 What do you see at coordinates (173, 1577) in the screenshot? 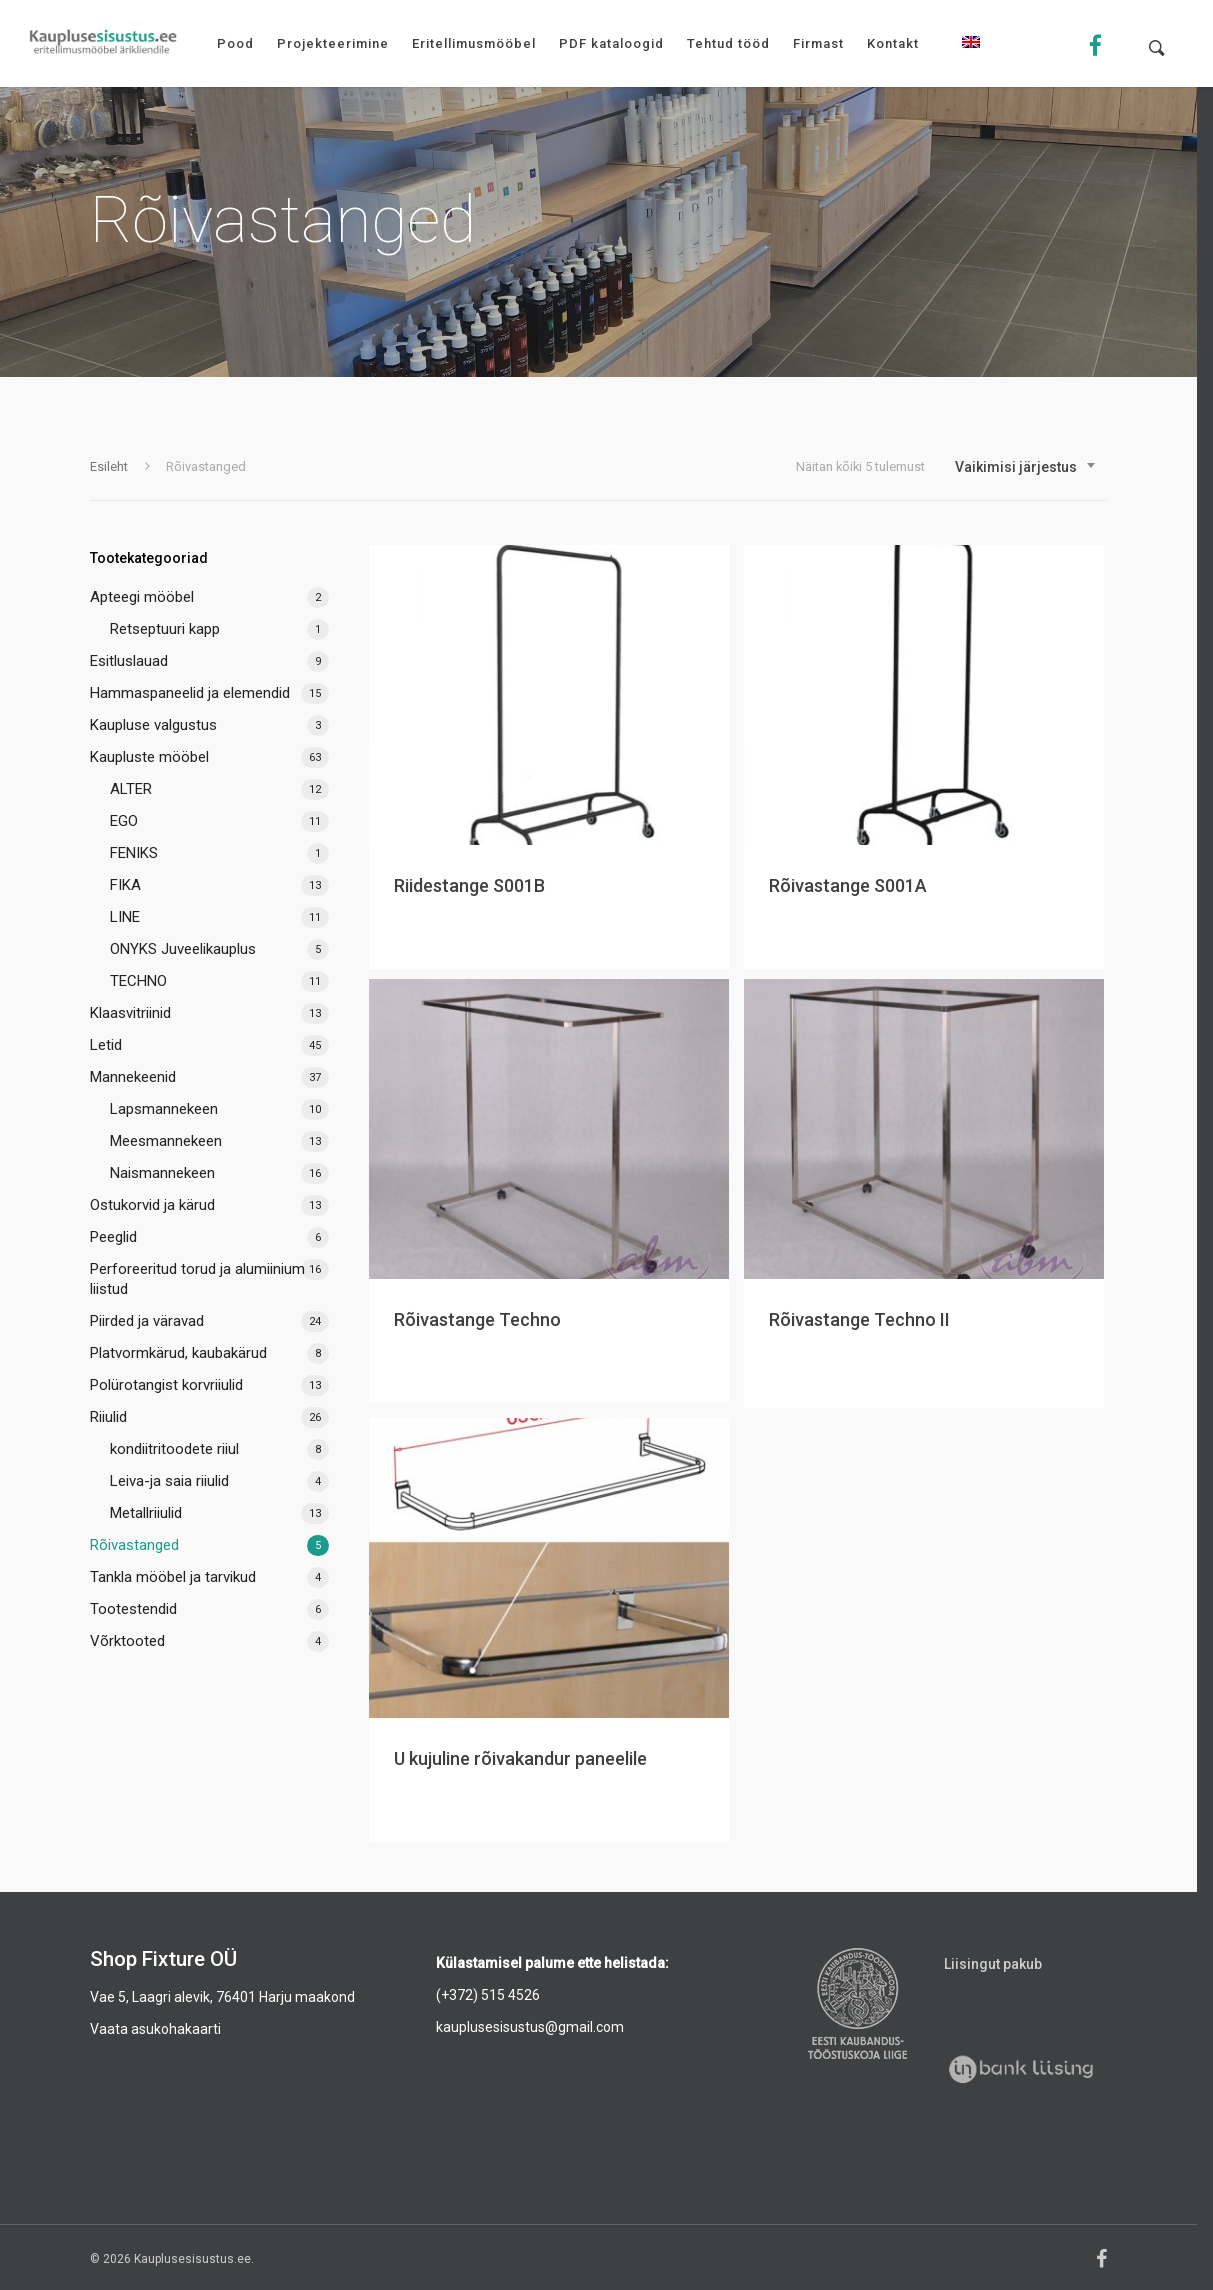
I see `Tankla mööbel ja tarvikud` at bounding box center [173, 1577].